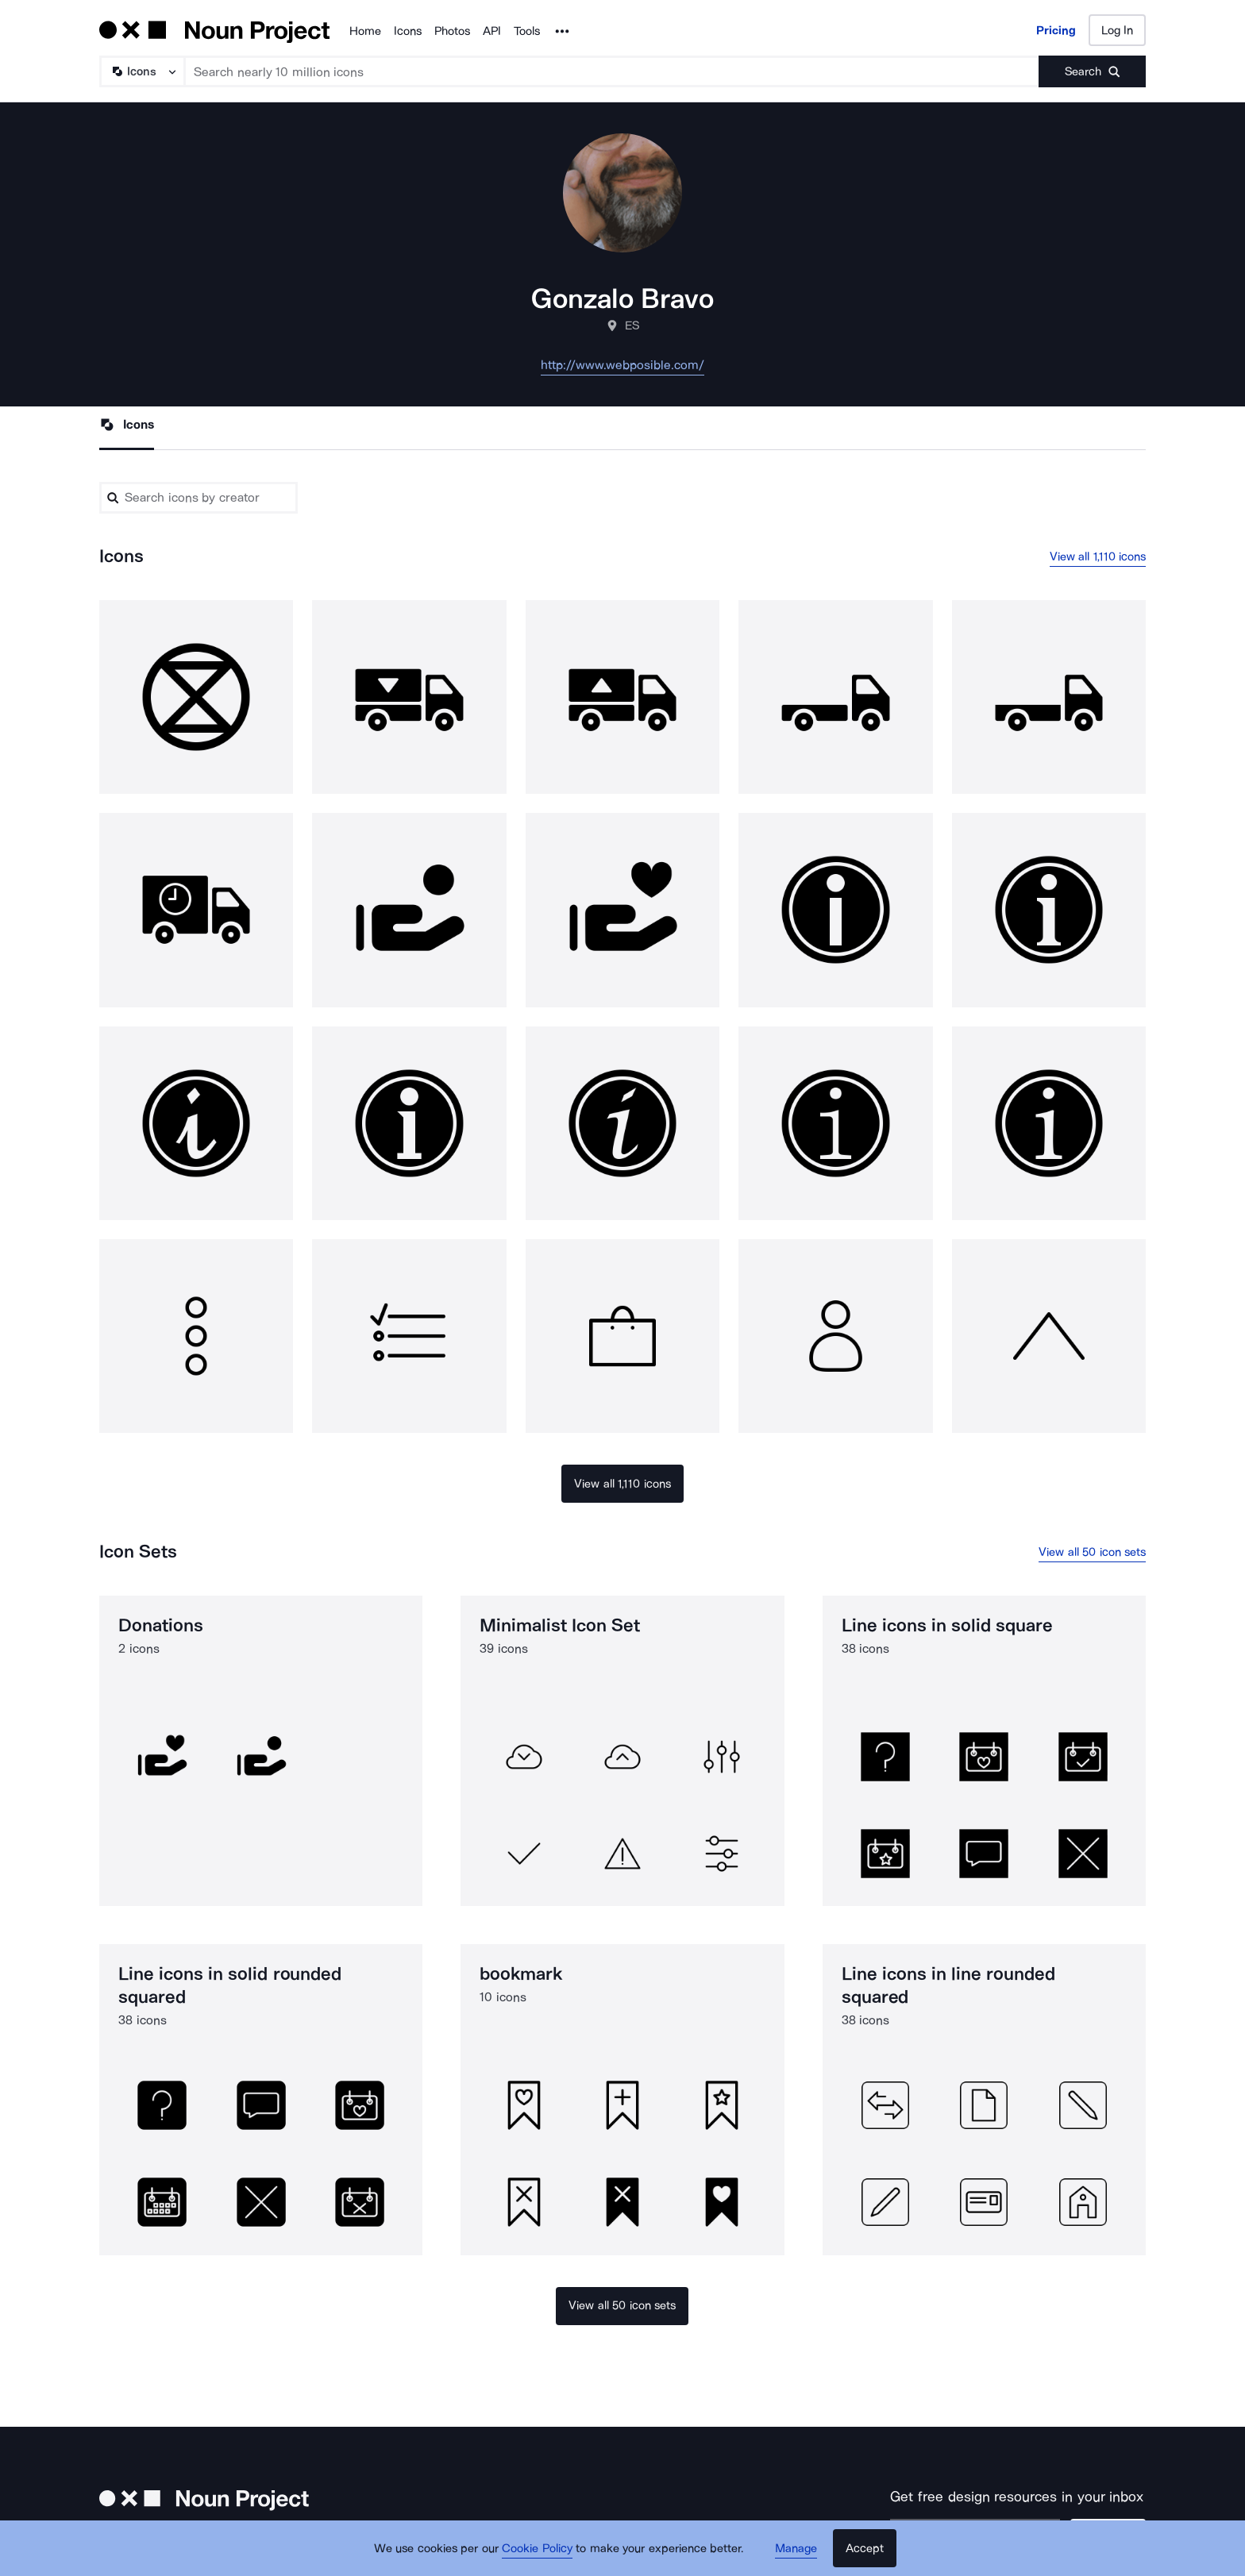  Describe the element at coordinates (1056, 30) in the screenshot. I see `Pricing` at that location.